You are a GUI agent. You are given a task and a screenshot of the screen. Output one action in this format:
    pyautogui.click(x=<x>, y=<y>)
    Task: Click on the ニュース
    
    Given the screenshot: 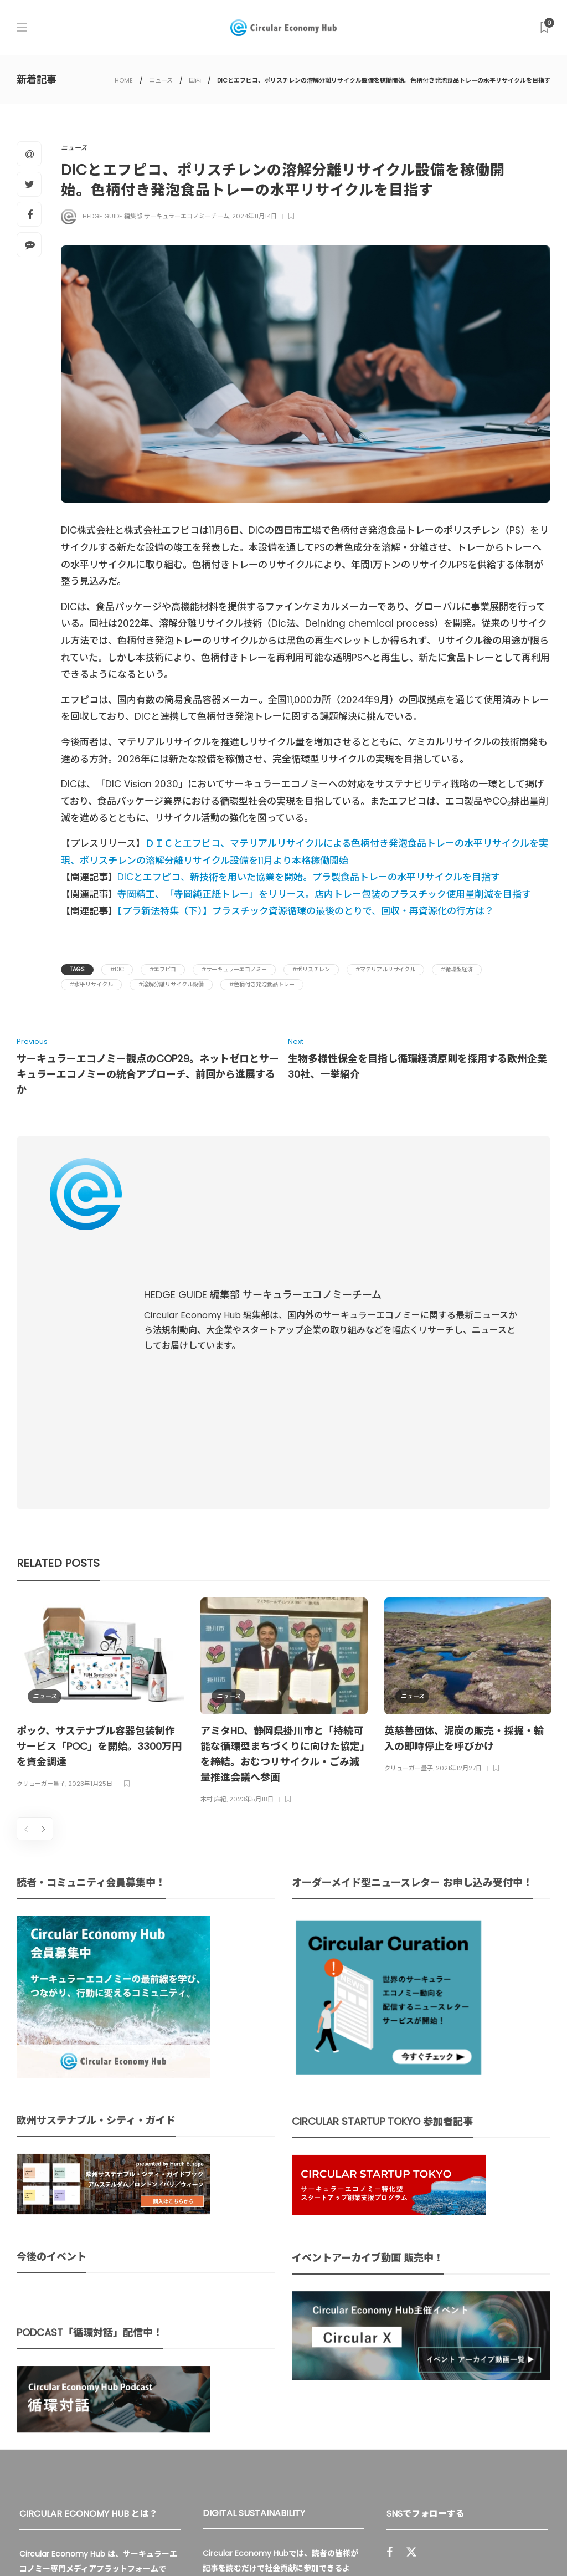 What is the action you would take?
    pyautogui.click(x=161, y=80)
    